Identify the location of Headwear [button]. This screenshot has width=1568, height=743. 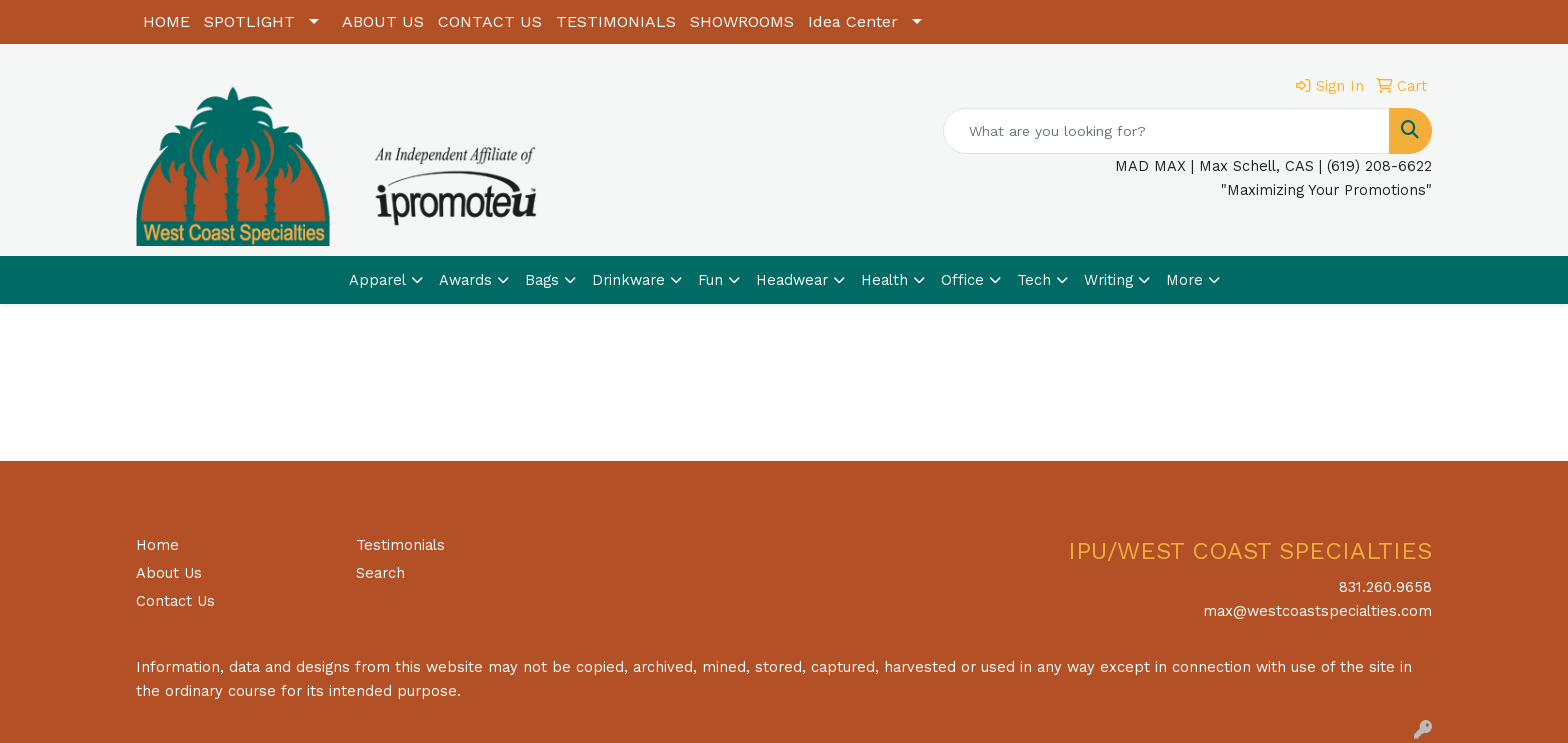
(792, 280).